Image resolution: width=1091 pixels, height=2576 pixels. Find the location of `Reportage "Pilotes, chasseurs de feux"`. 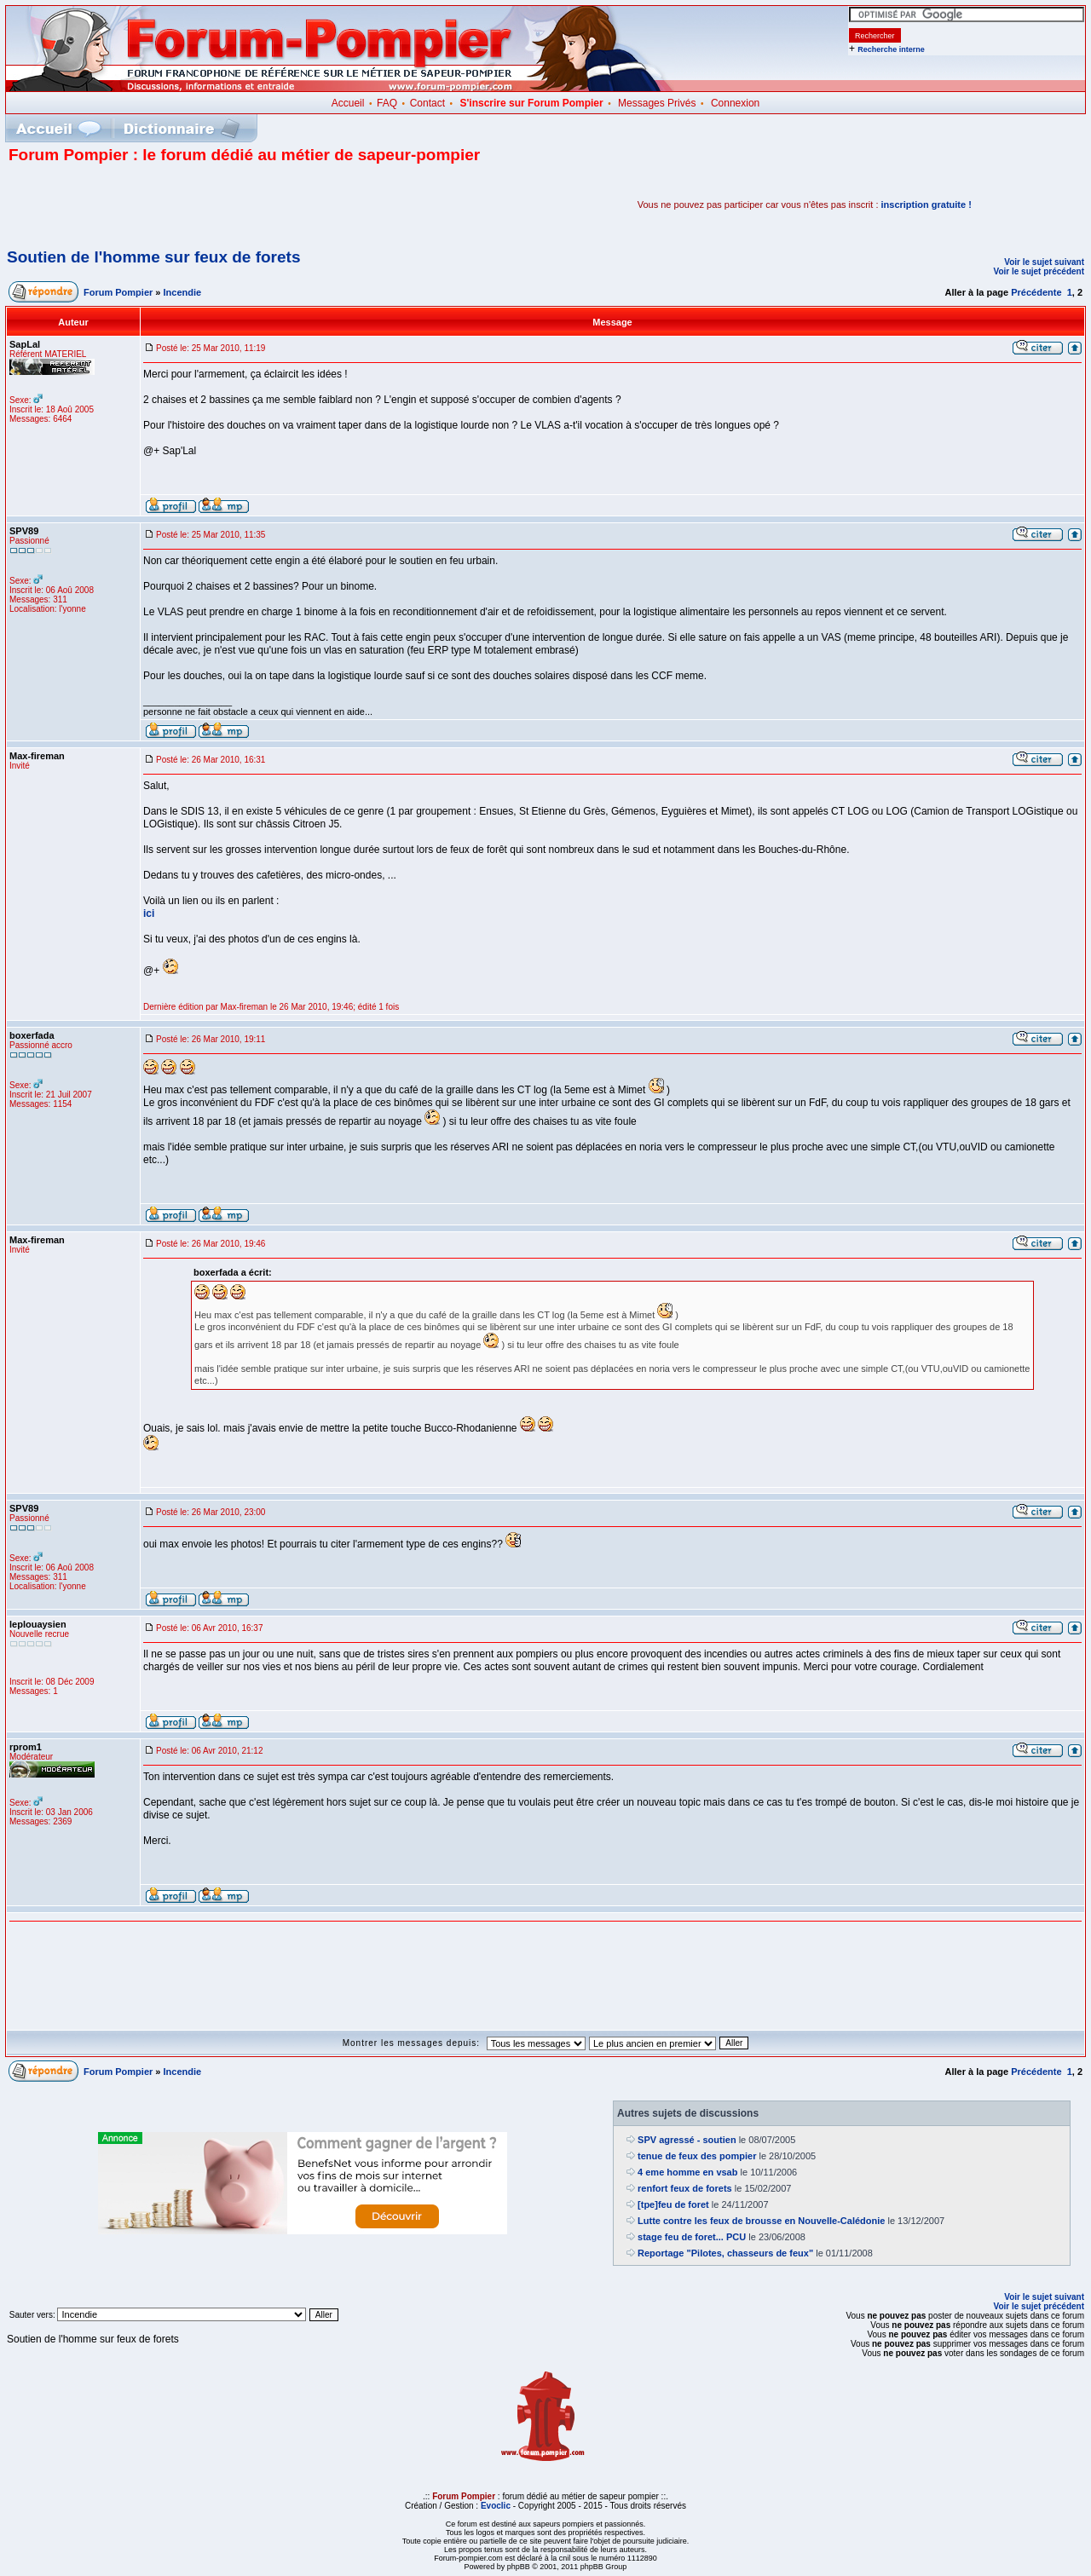

Reportage "Pilotes, chasseurs de feux" is located at coordinates (725, 2253).